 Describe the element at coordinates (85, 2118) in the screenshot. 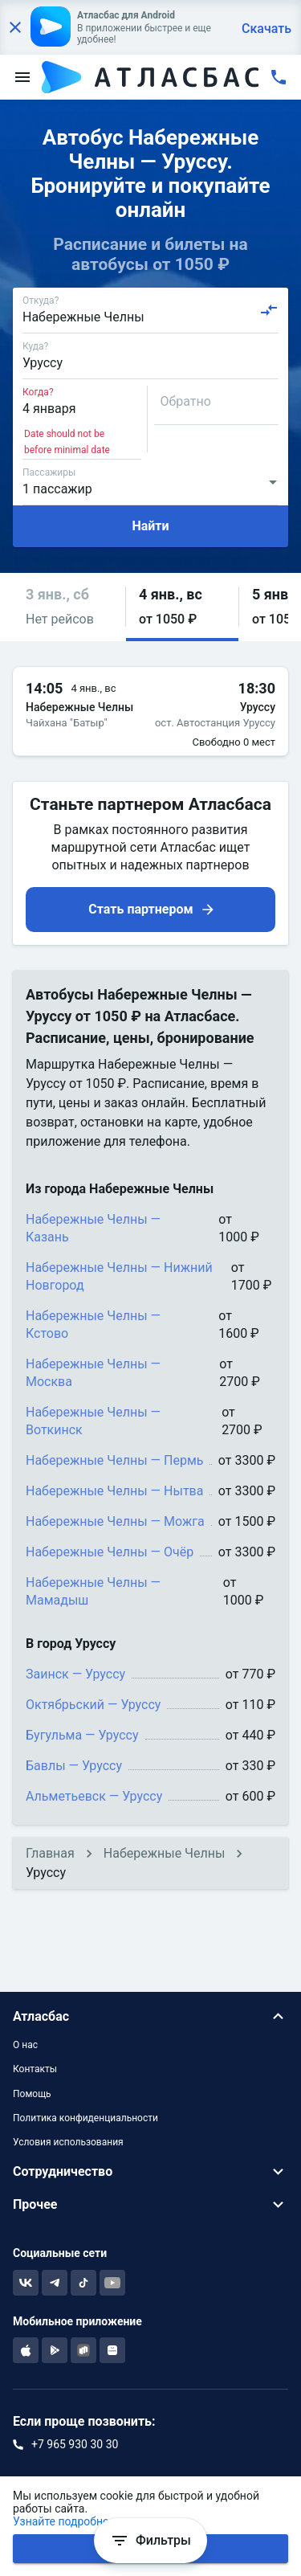

I see `Политика конфиденциальности` at that location.